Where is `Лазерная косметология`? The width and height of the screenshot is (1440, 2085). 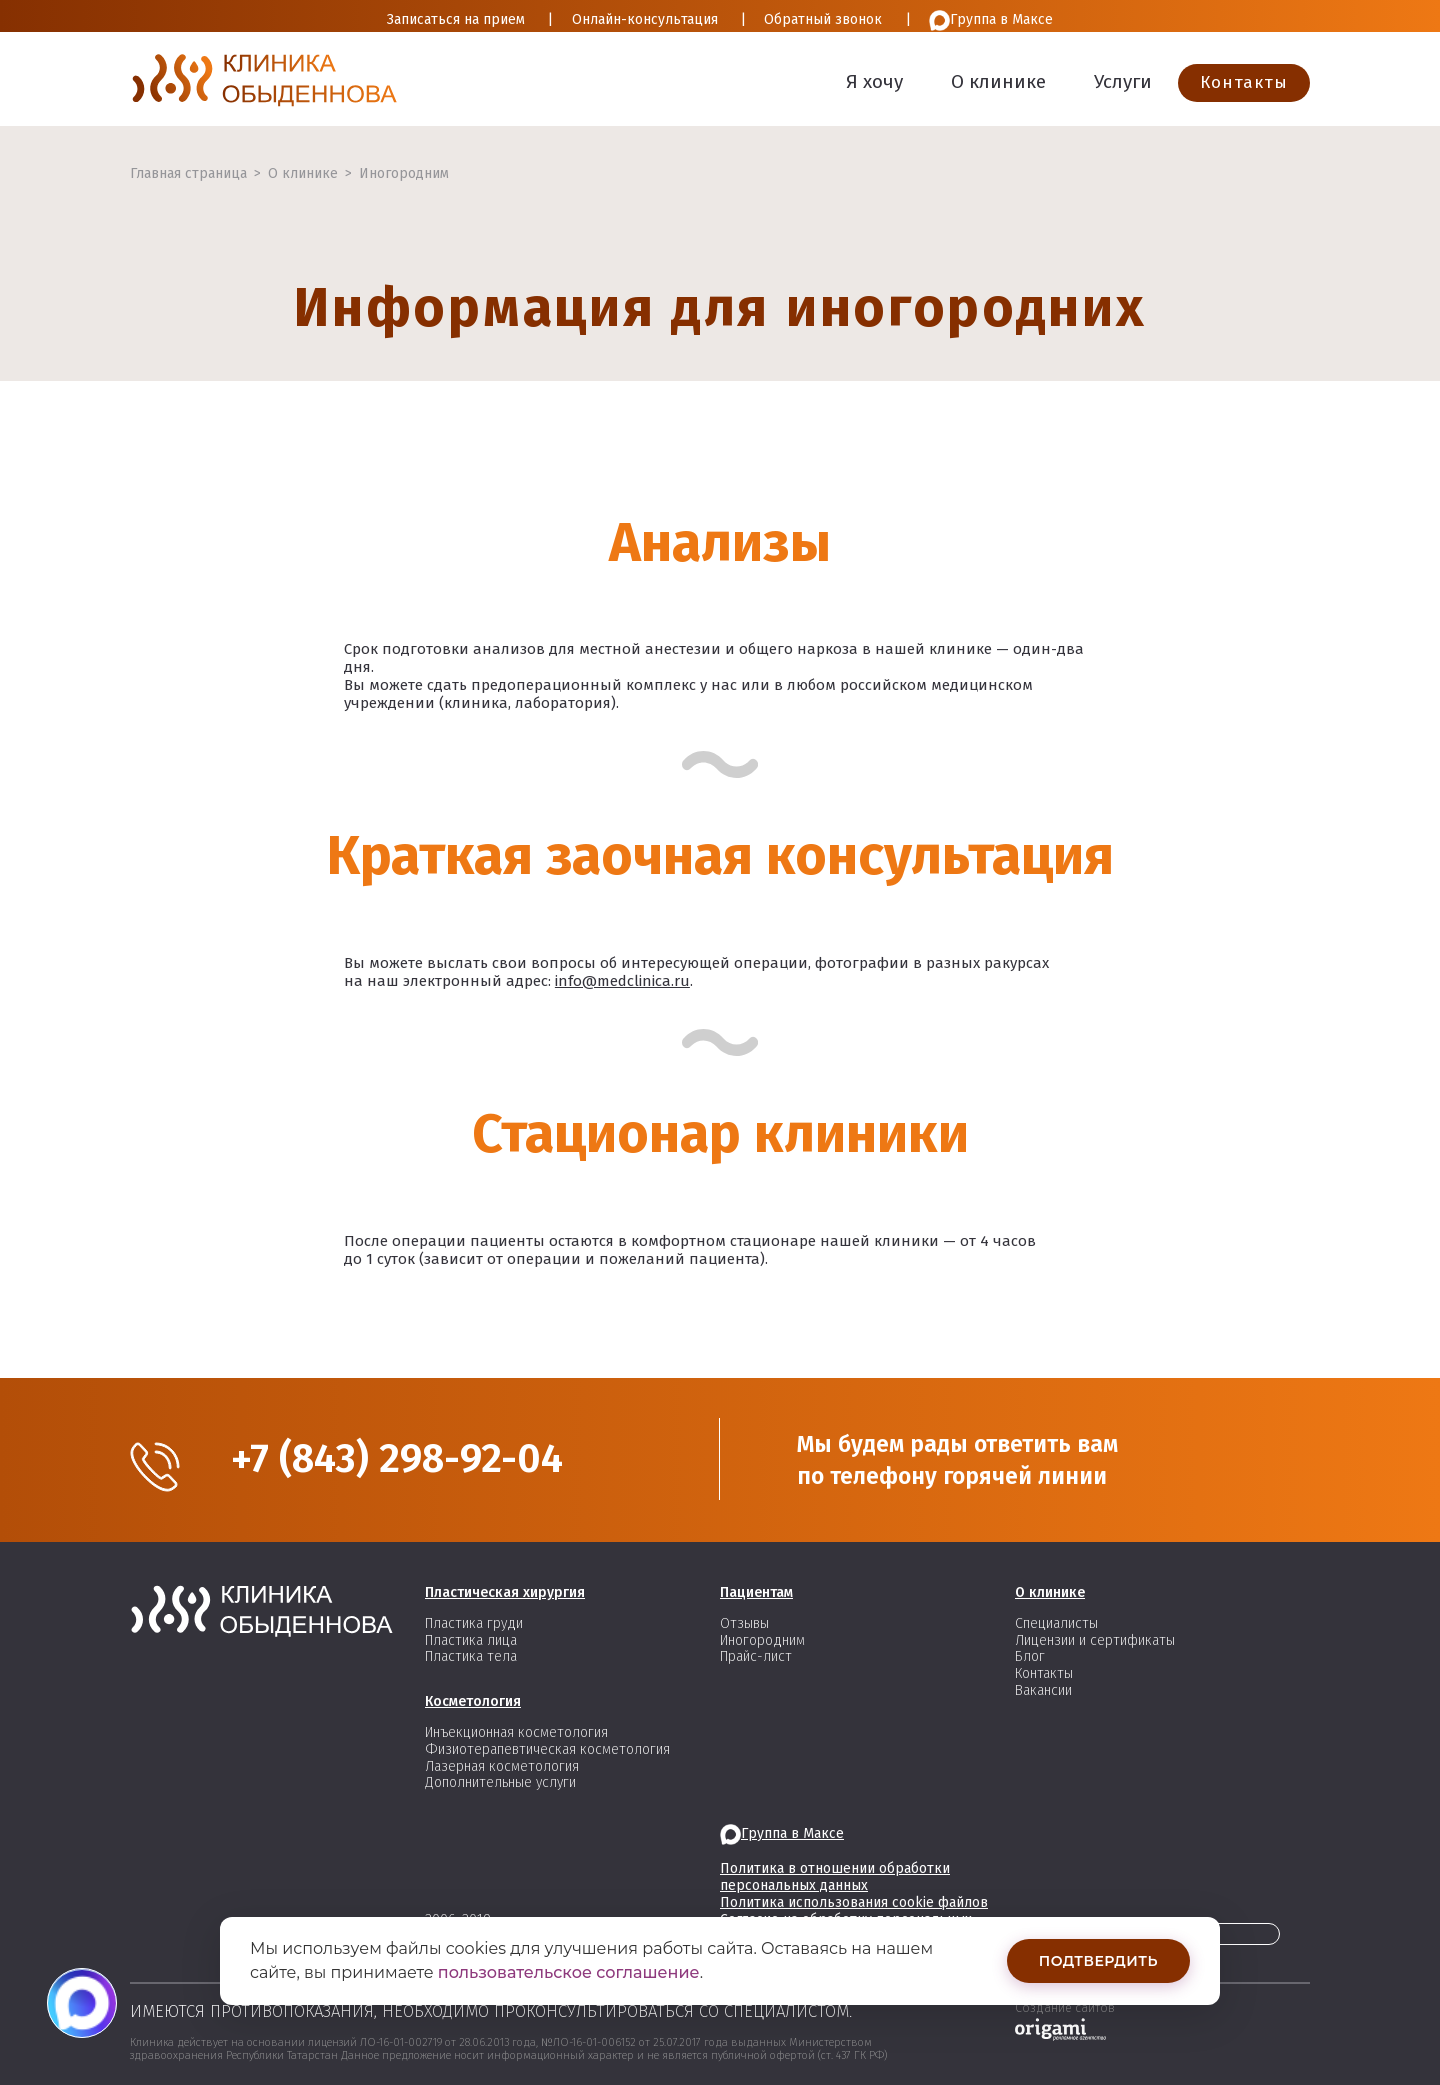
Лазерная косметология is located at coordinates (502, 1766).